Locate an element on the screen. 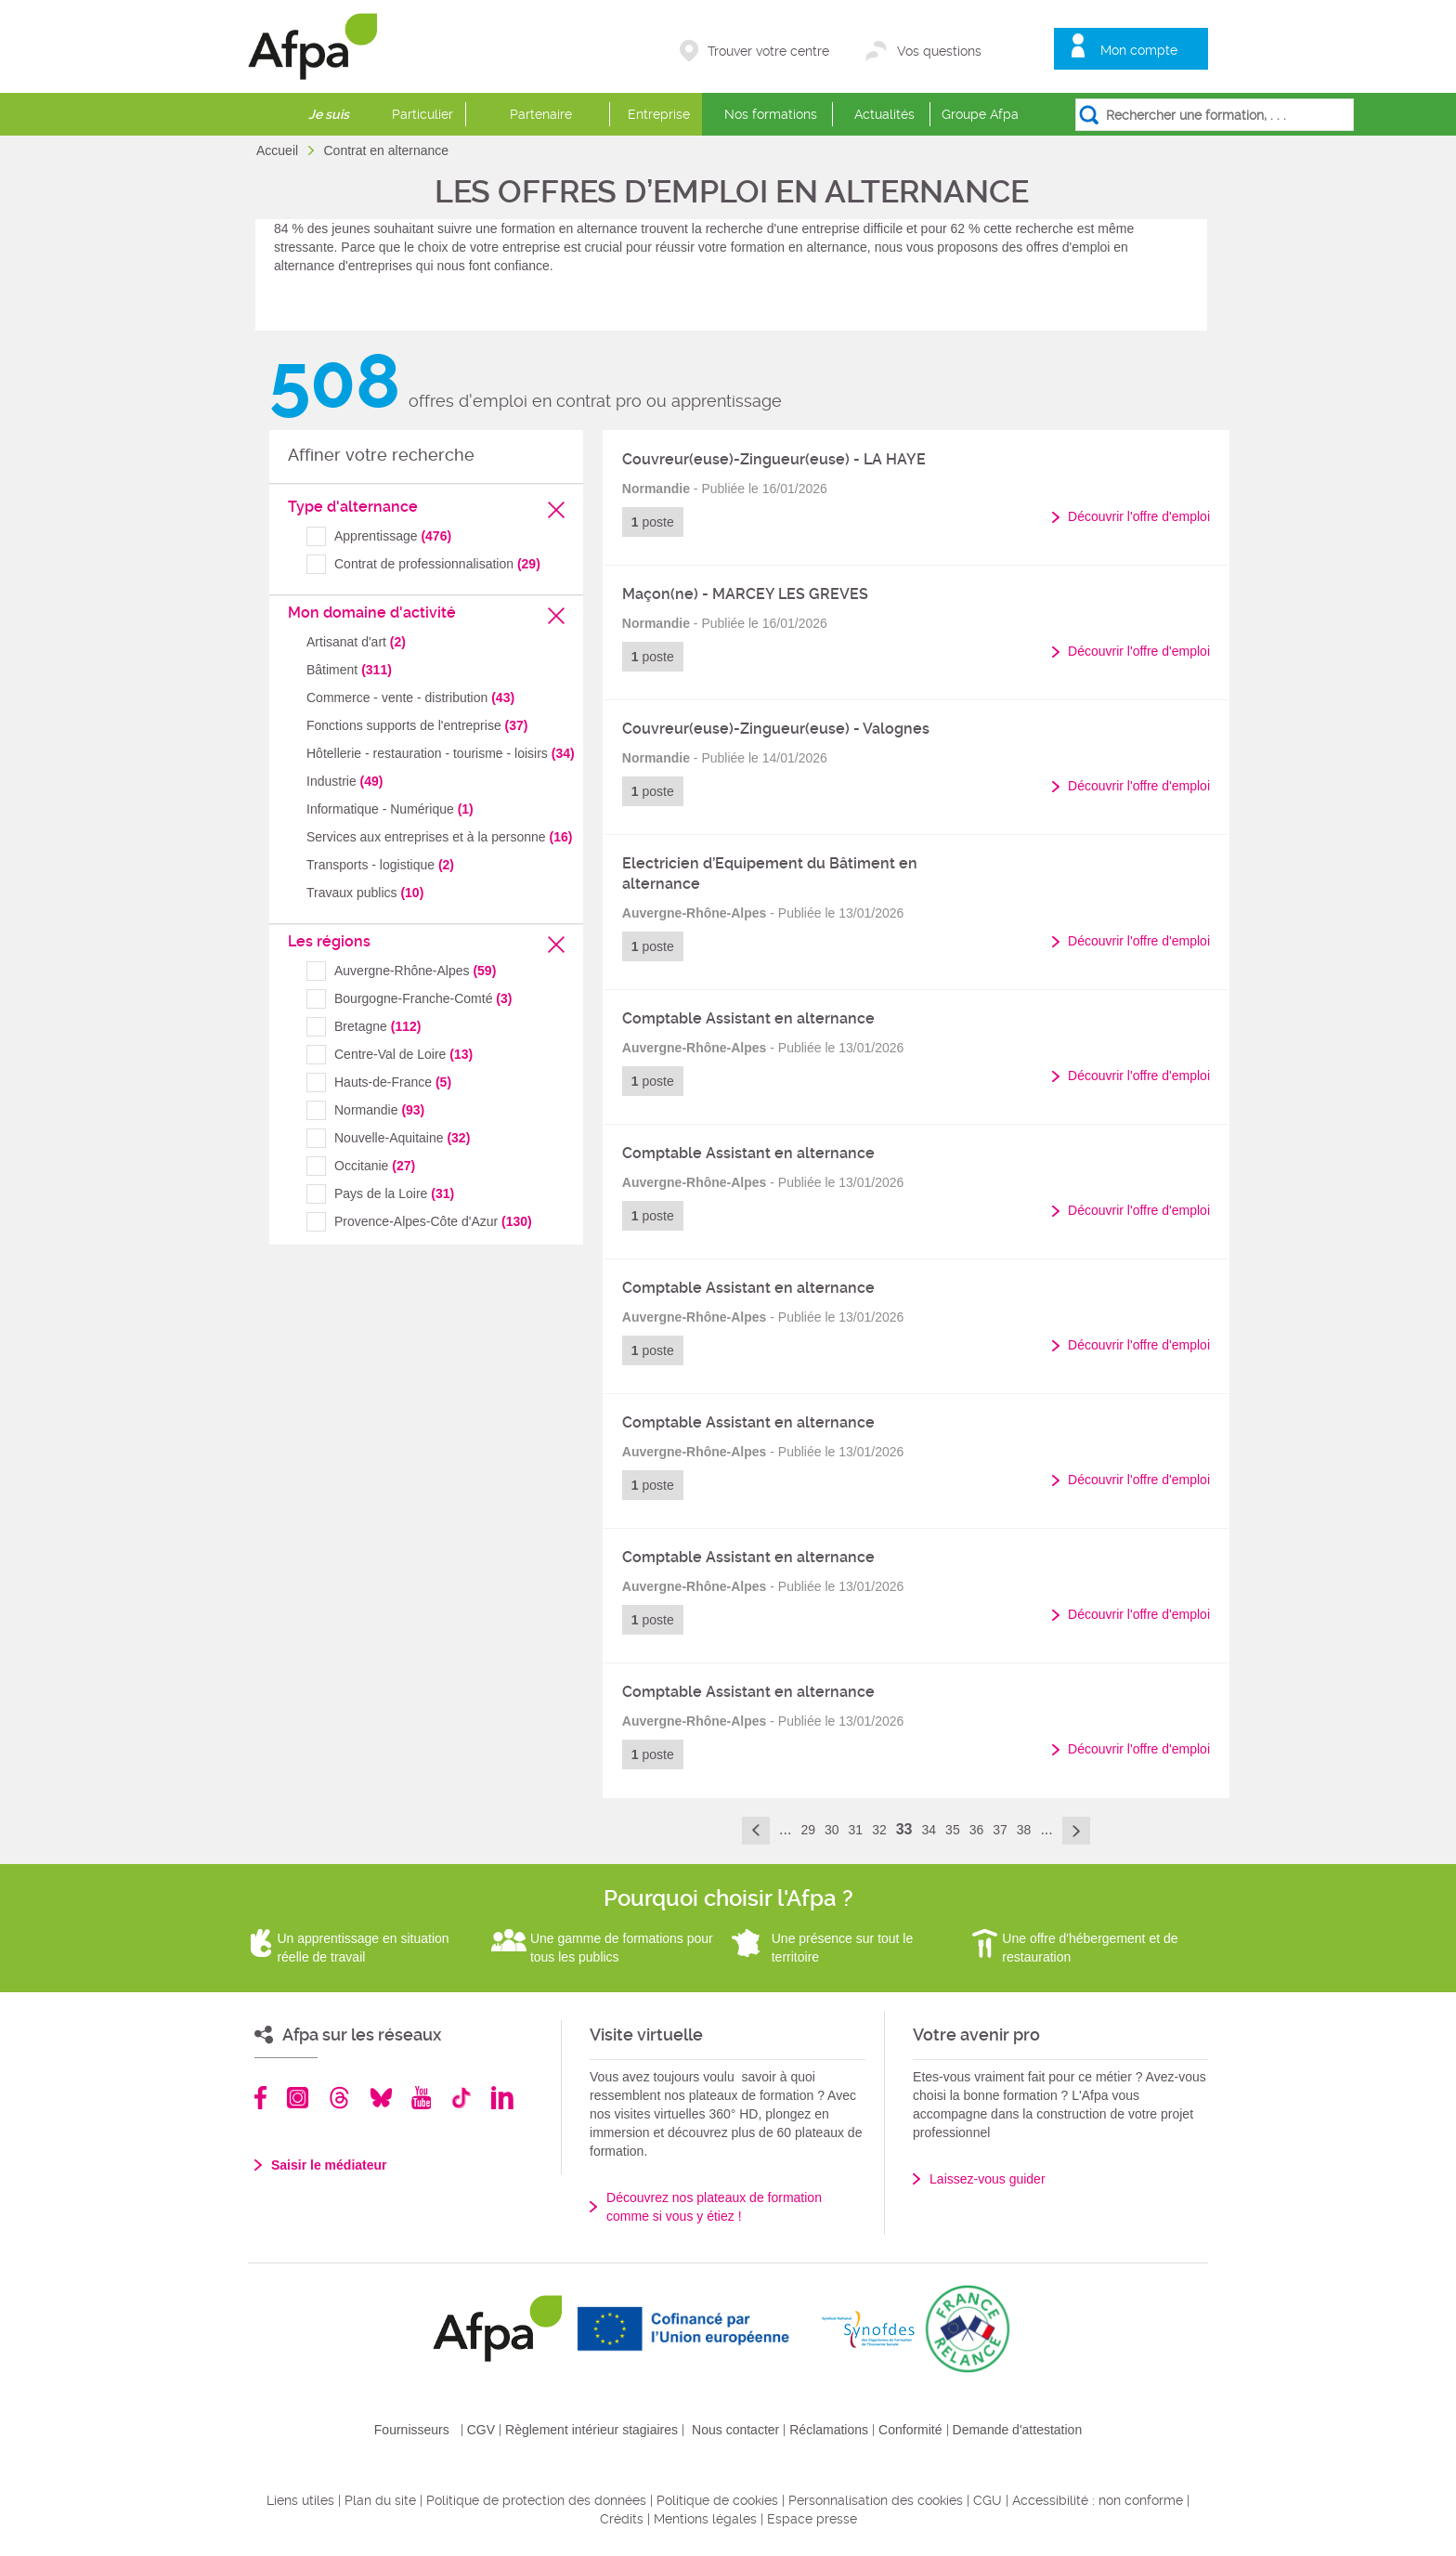  Normandie is located at coordinates (379, 1109).